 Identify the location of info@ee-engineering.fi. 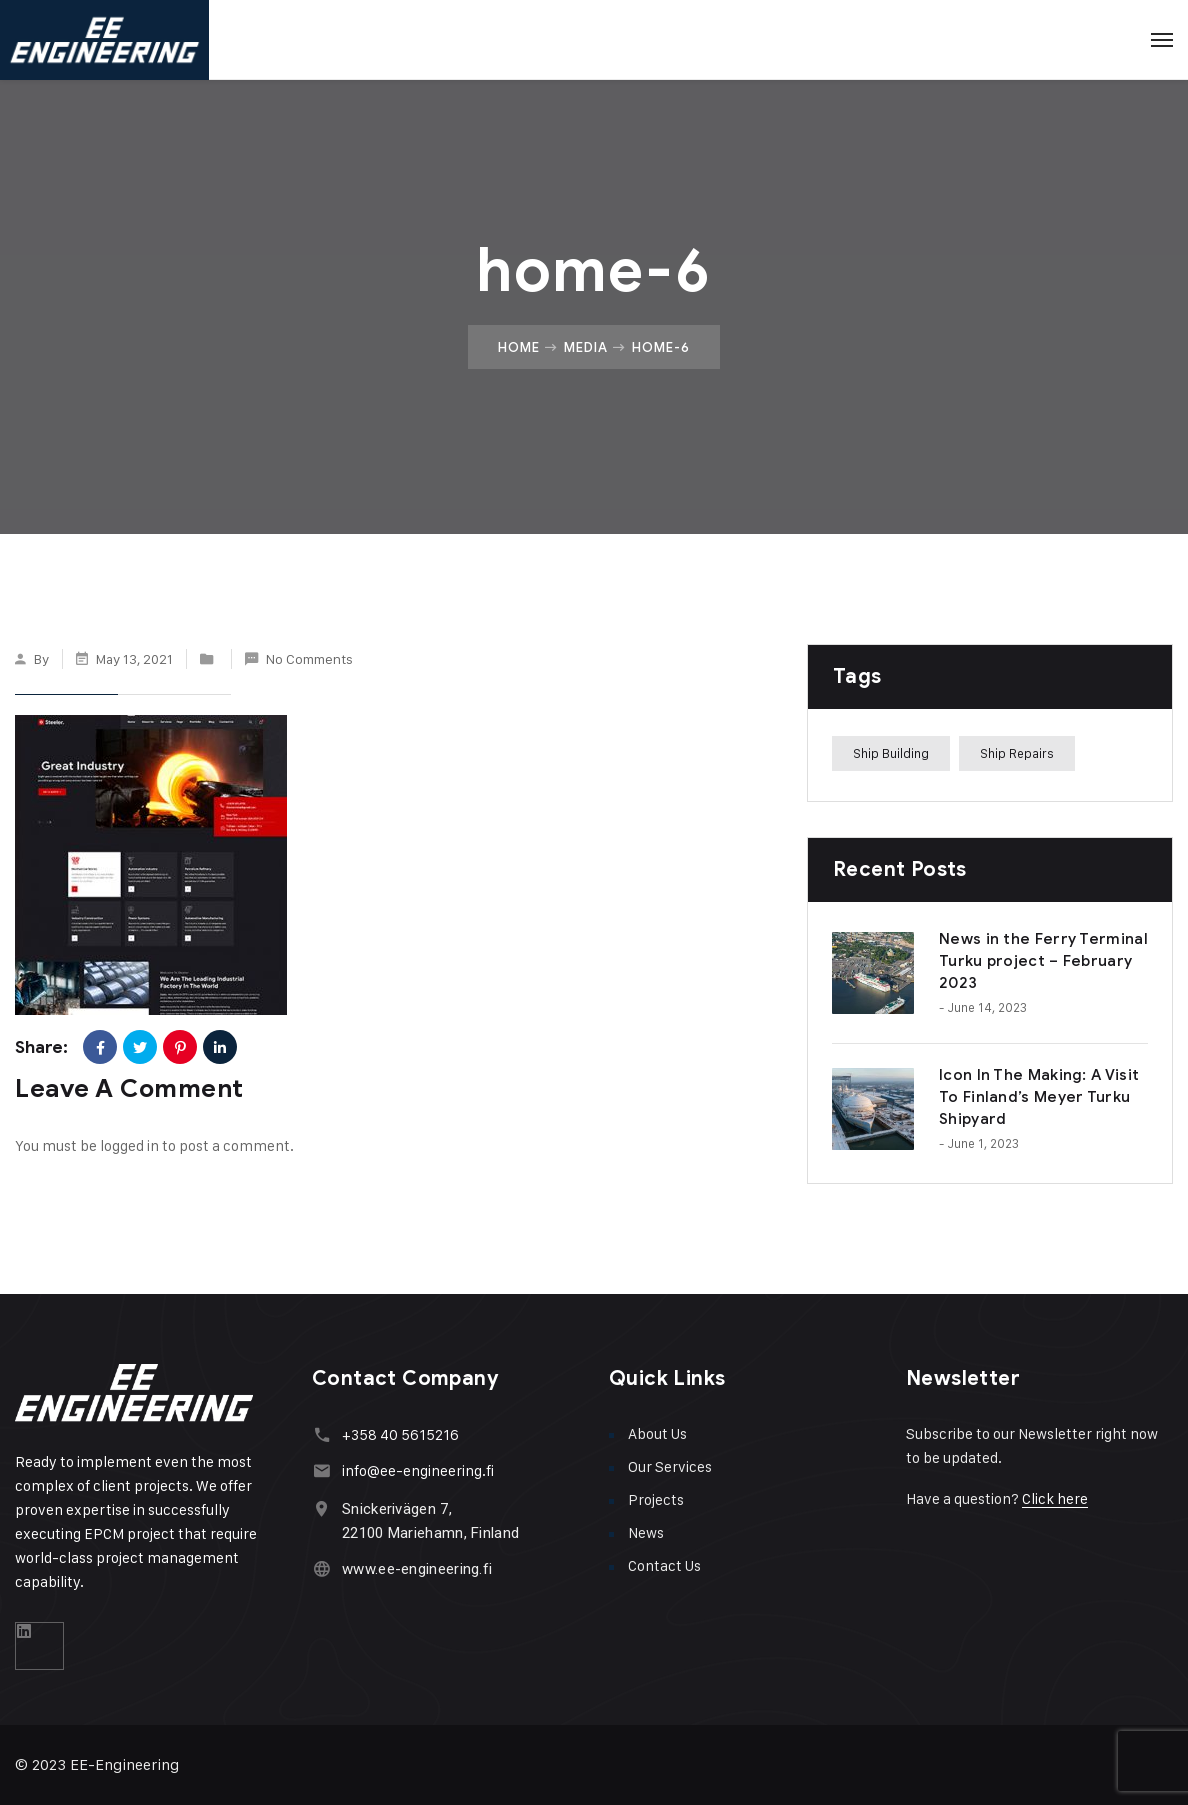
(418, 1470).